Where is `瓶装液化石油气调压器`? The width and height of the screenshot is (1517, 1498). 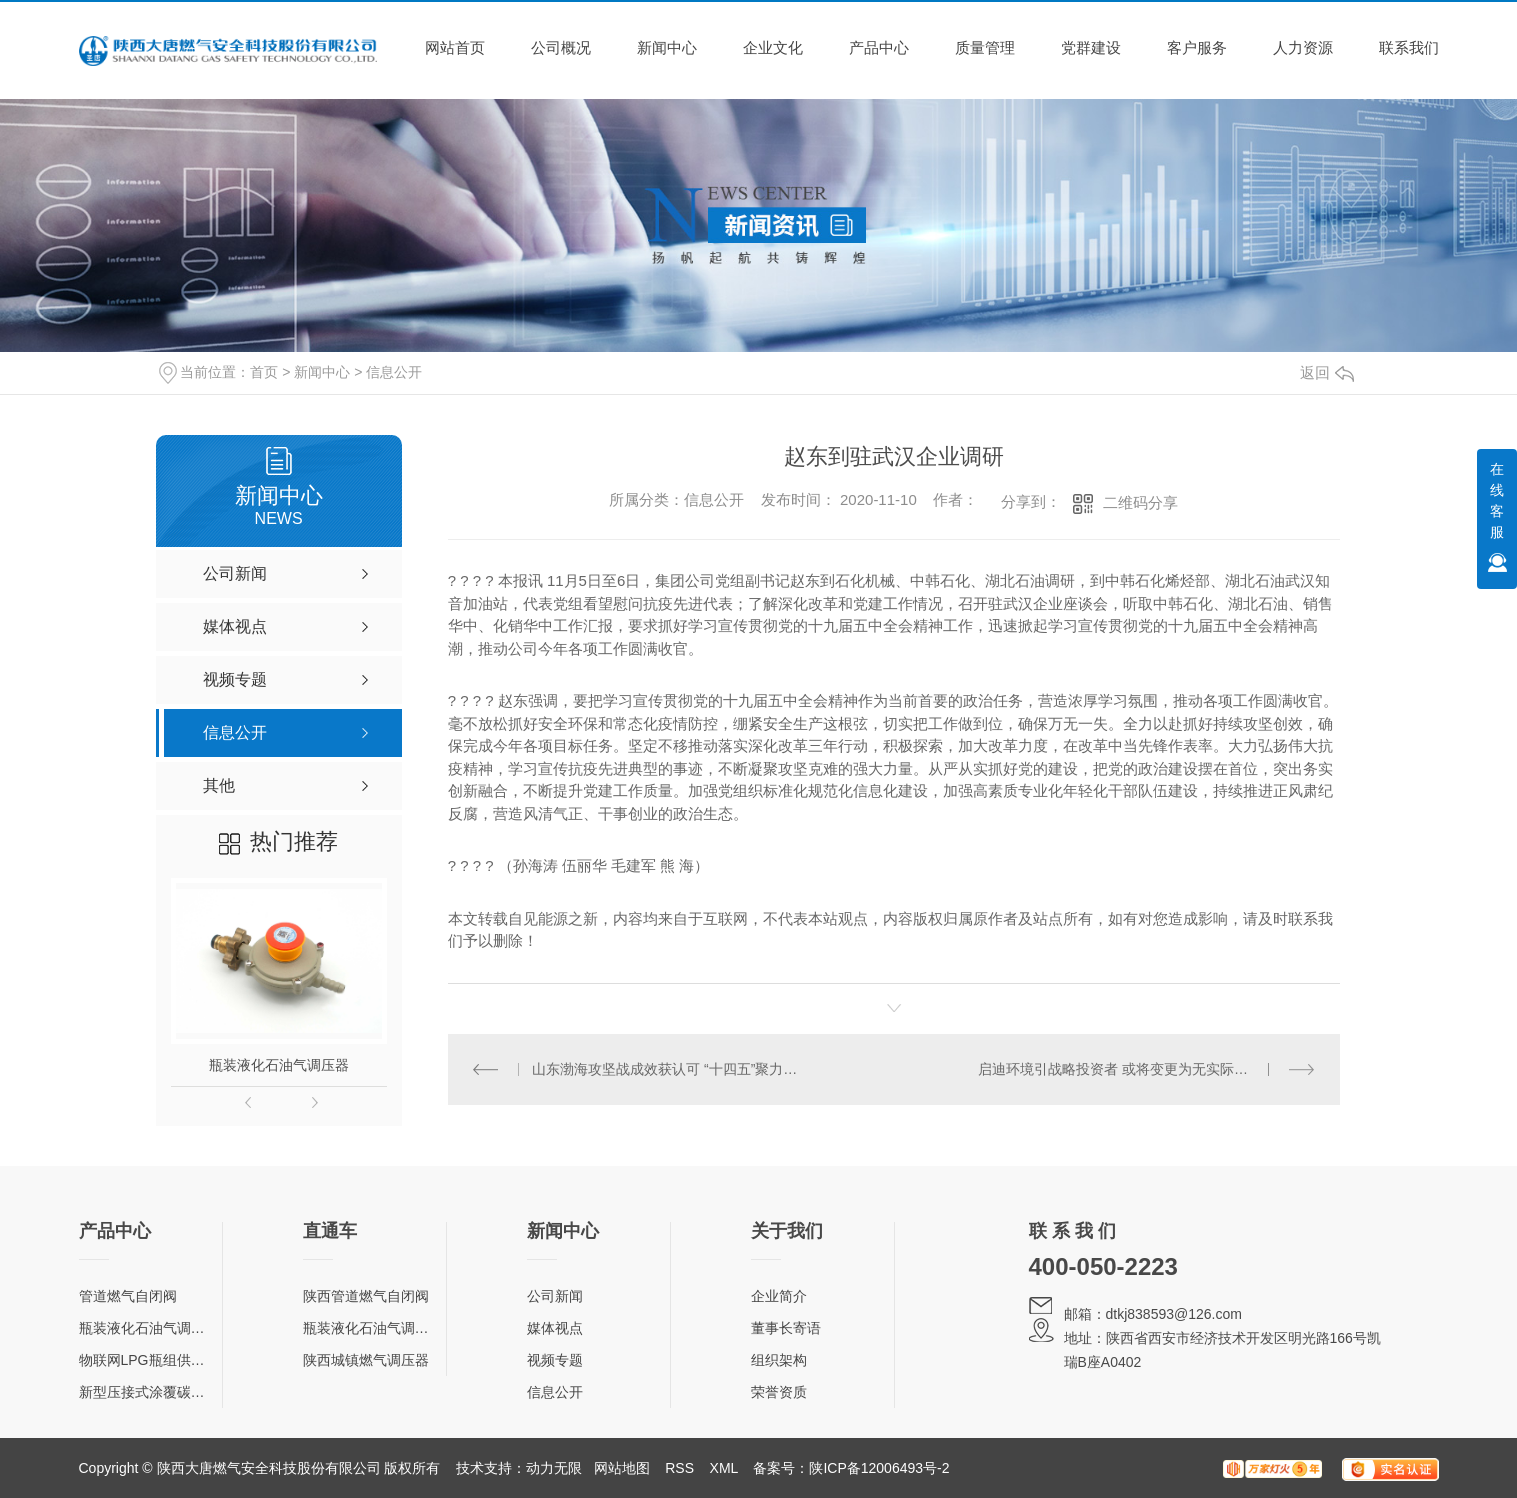 瓶装液化石油气调压器 is located at coordinates (279, 1065).